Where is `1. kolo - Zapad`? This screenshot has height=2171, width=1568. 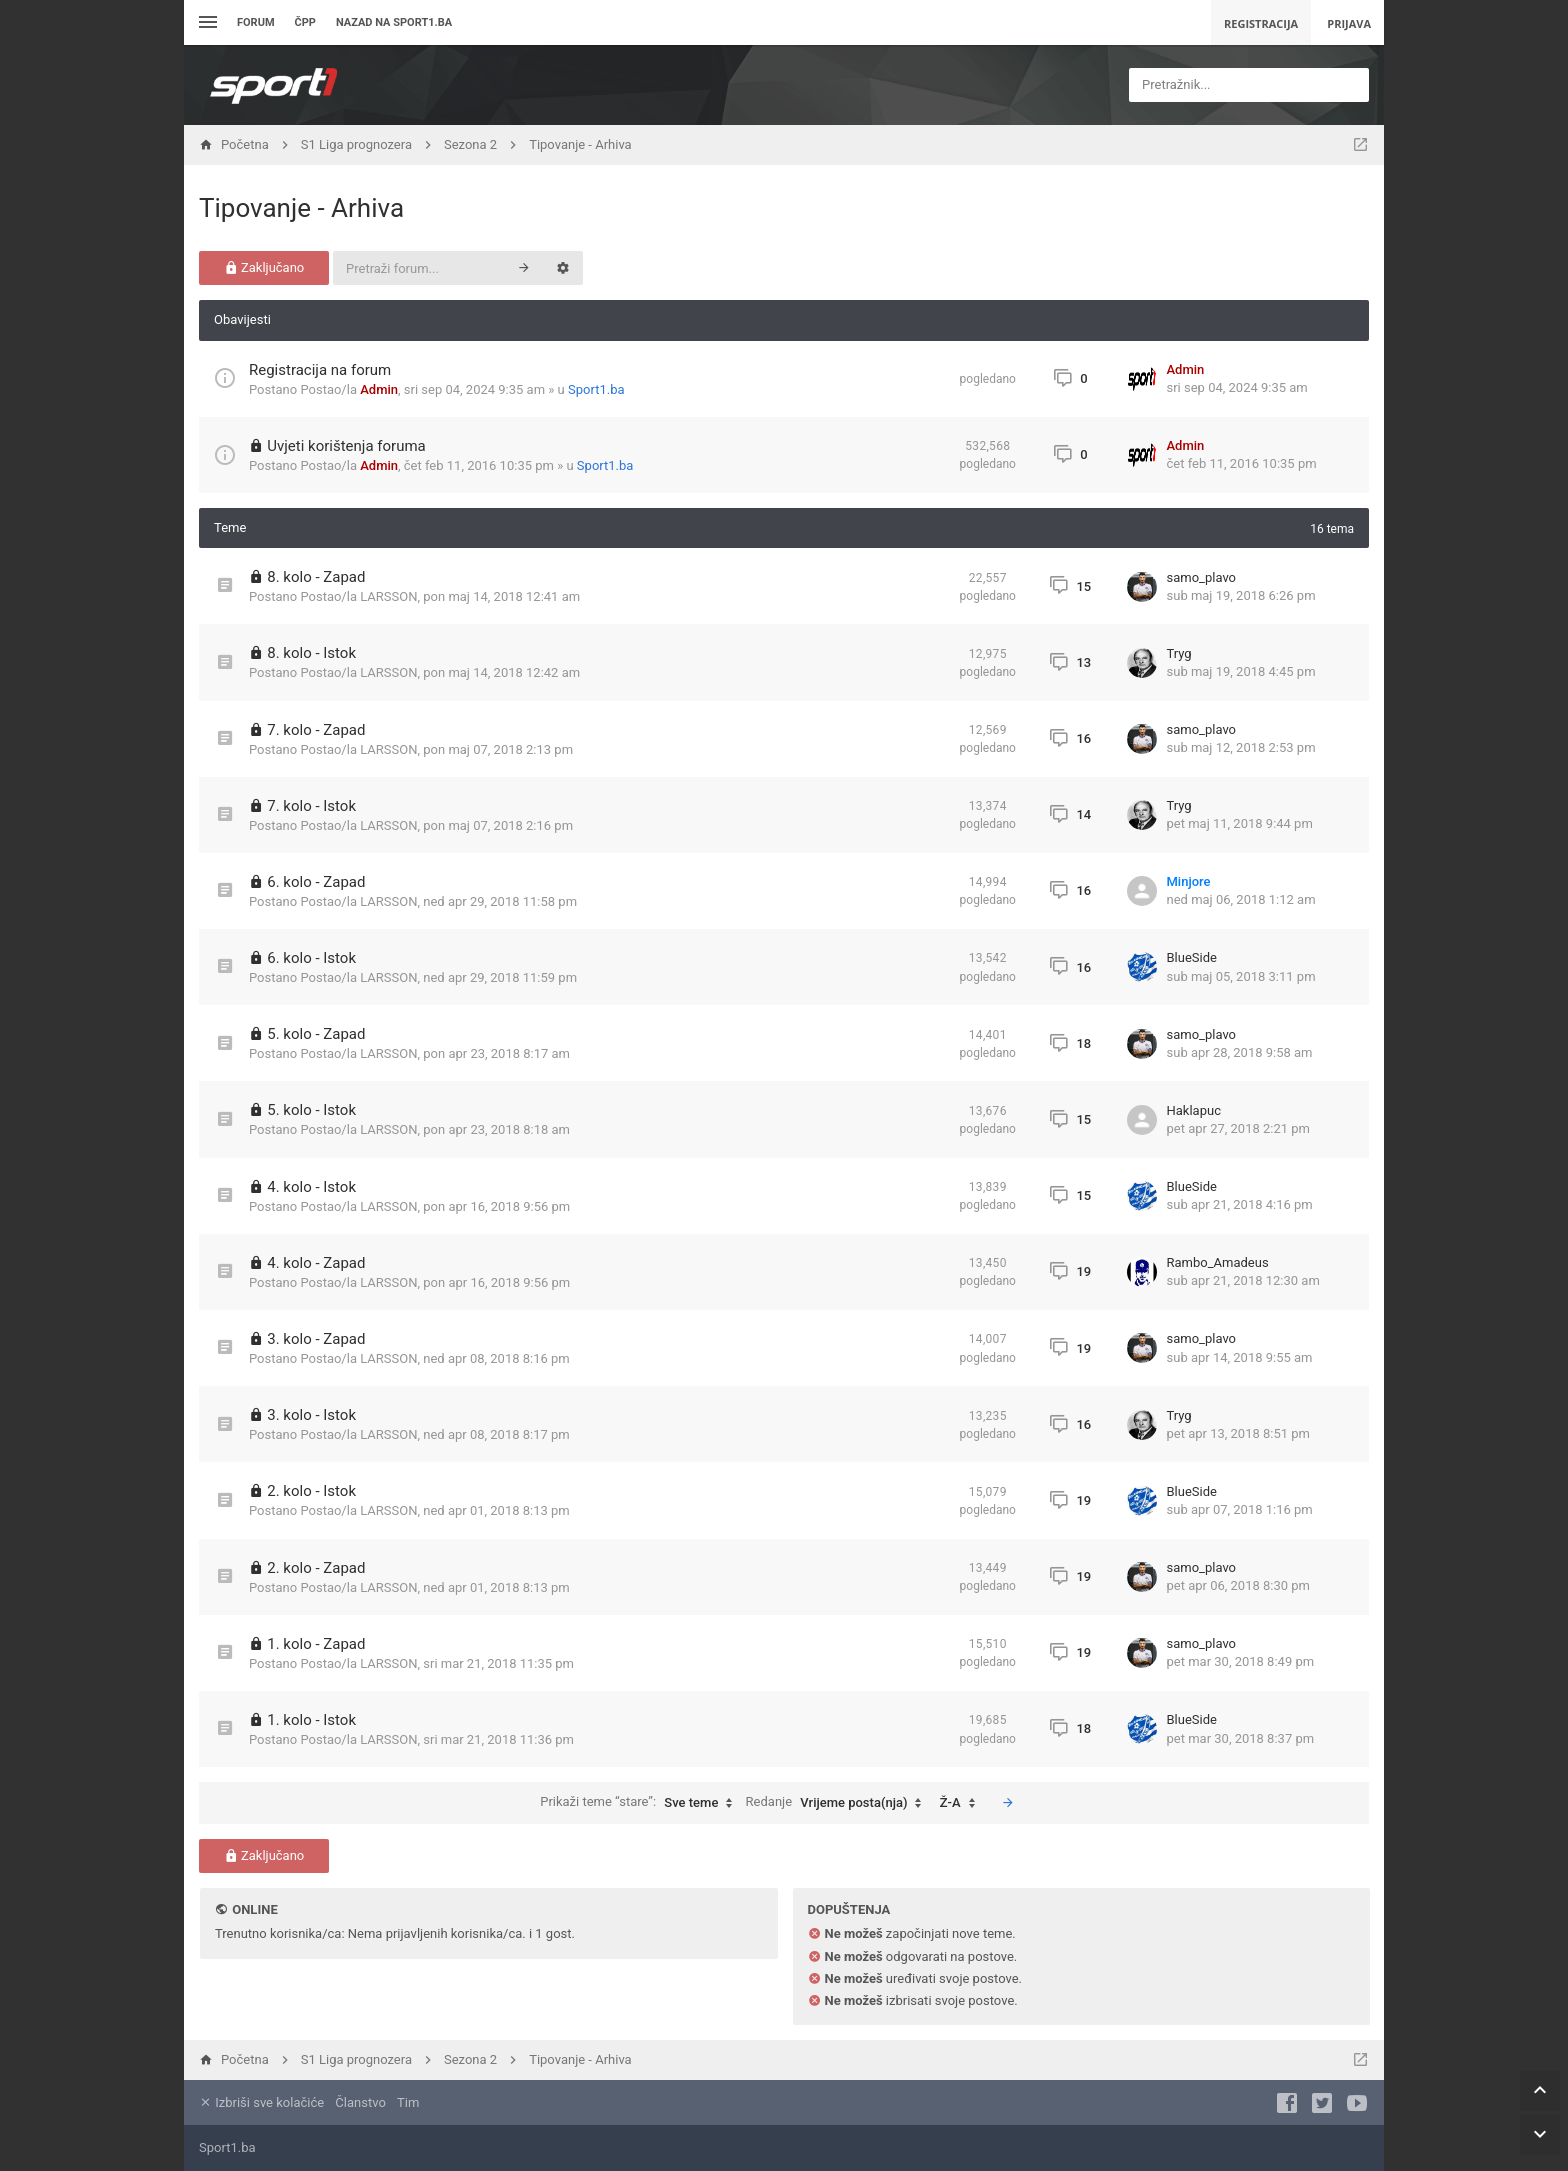
1. kolo - Zapad is located at coordinates (316, 1644).